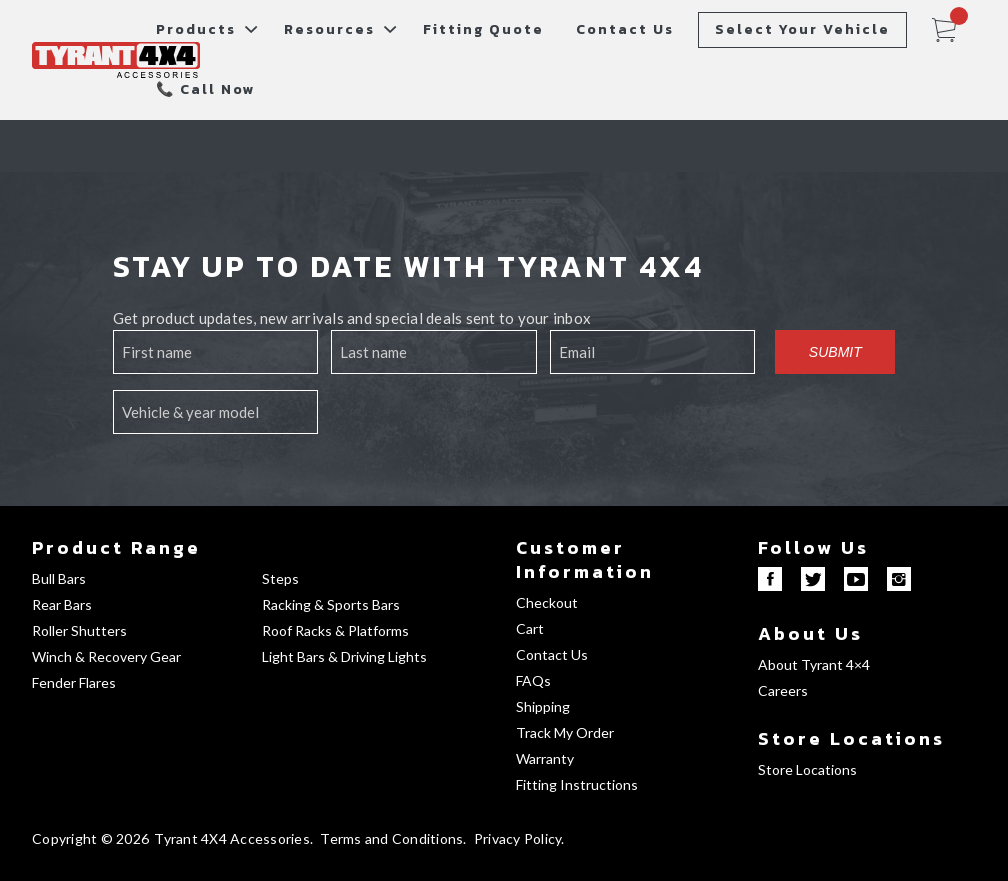  Describe the element at coordinates (813, 547) in the screenshot. I see `Follow Us` at that location.